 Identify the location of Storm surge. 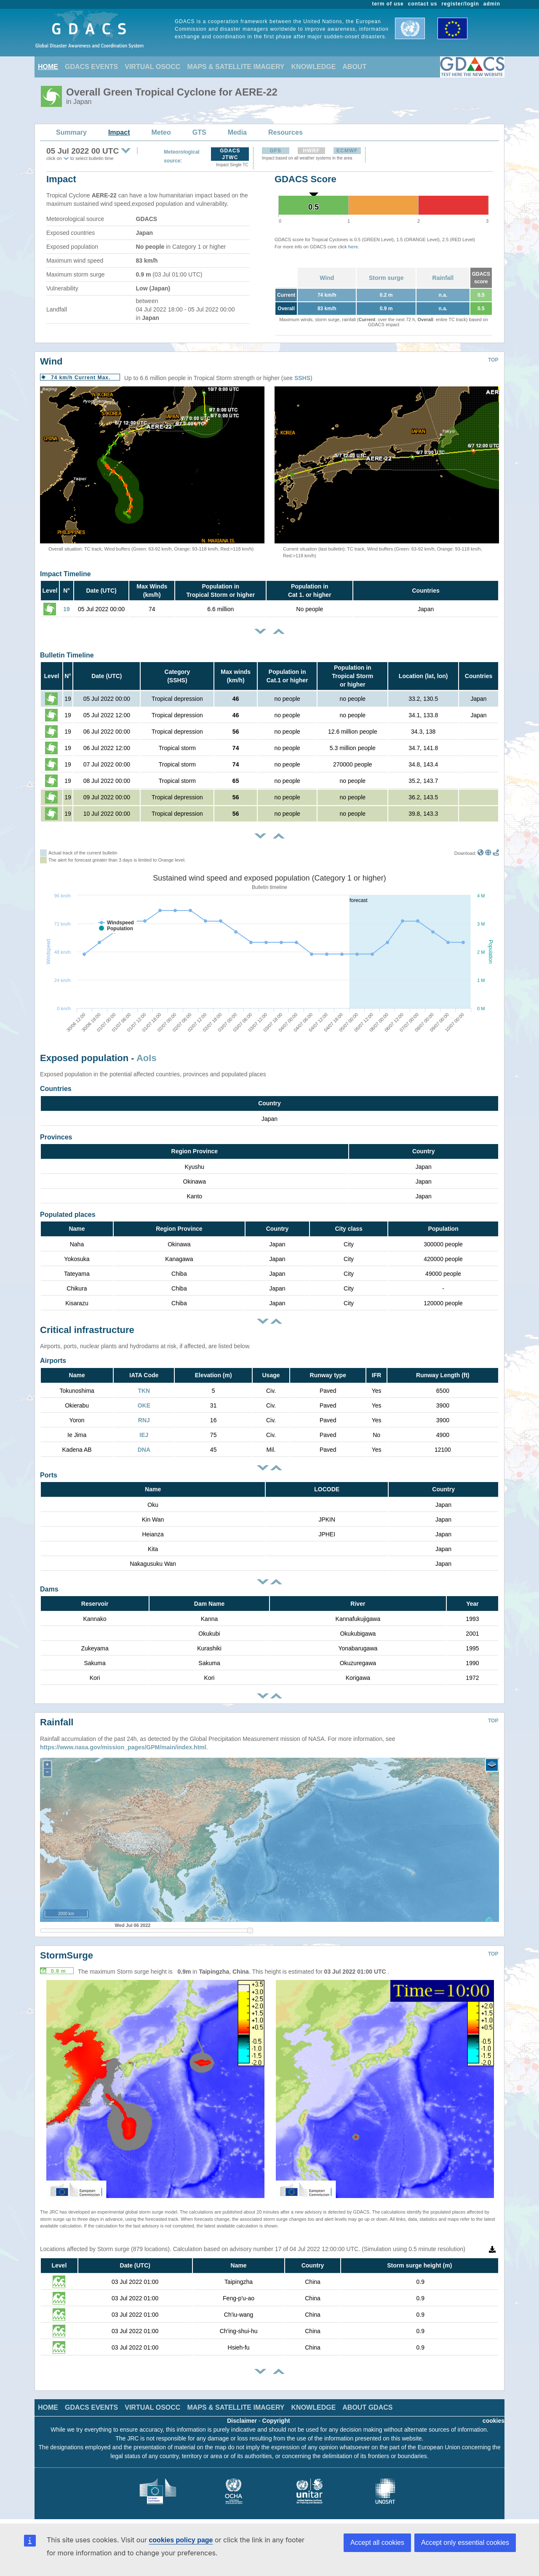
(386, 277).